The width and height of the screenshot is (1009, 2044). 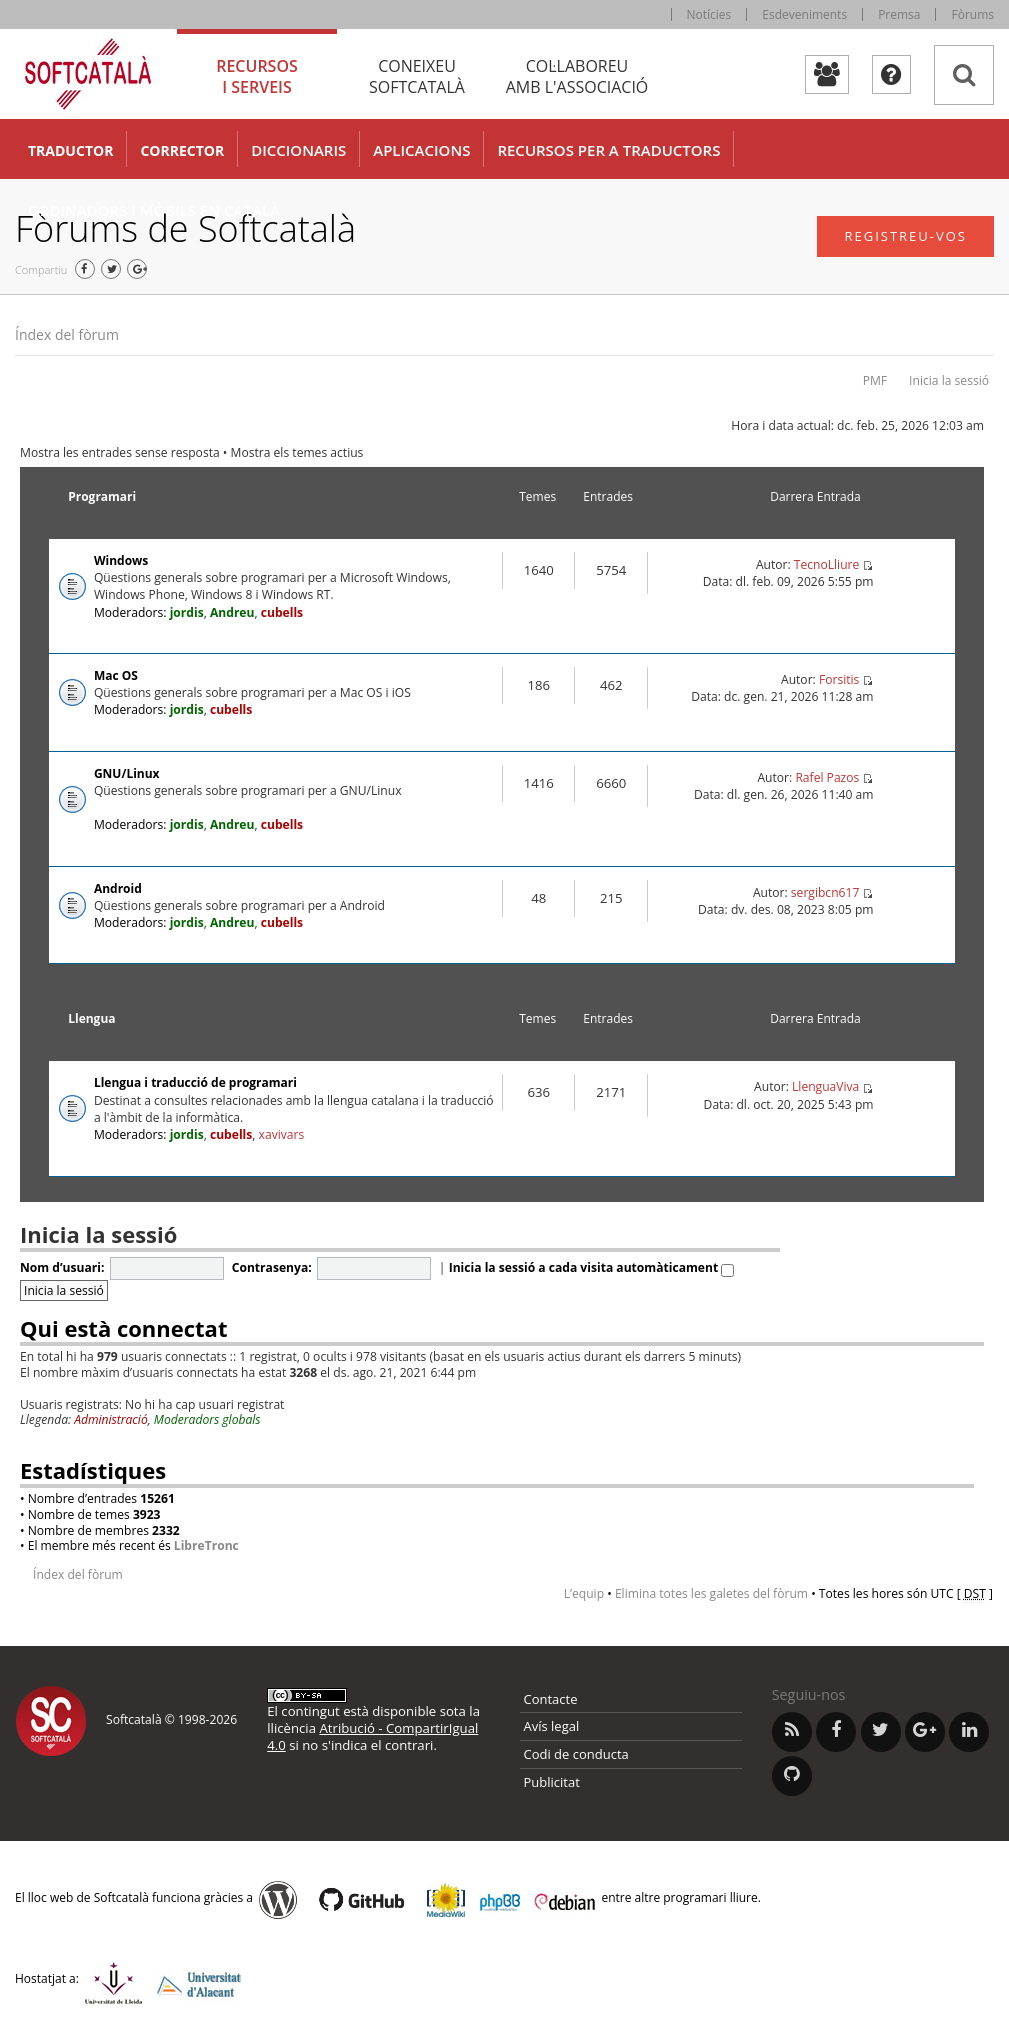 What do you see at coordinates (111, 1419) in the screenshot?
I see `Administració` at bounding box center [111, 1419].